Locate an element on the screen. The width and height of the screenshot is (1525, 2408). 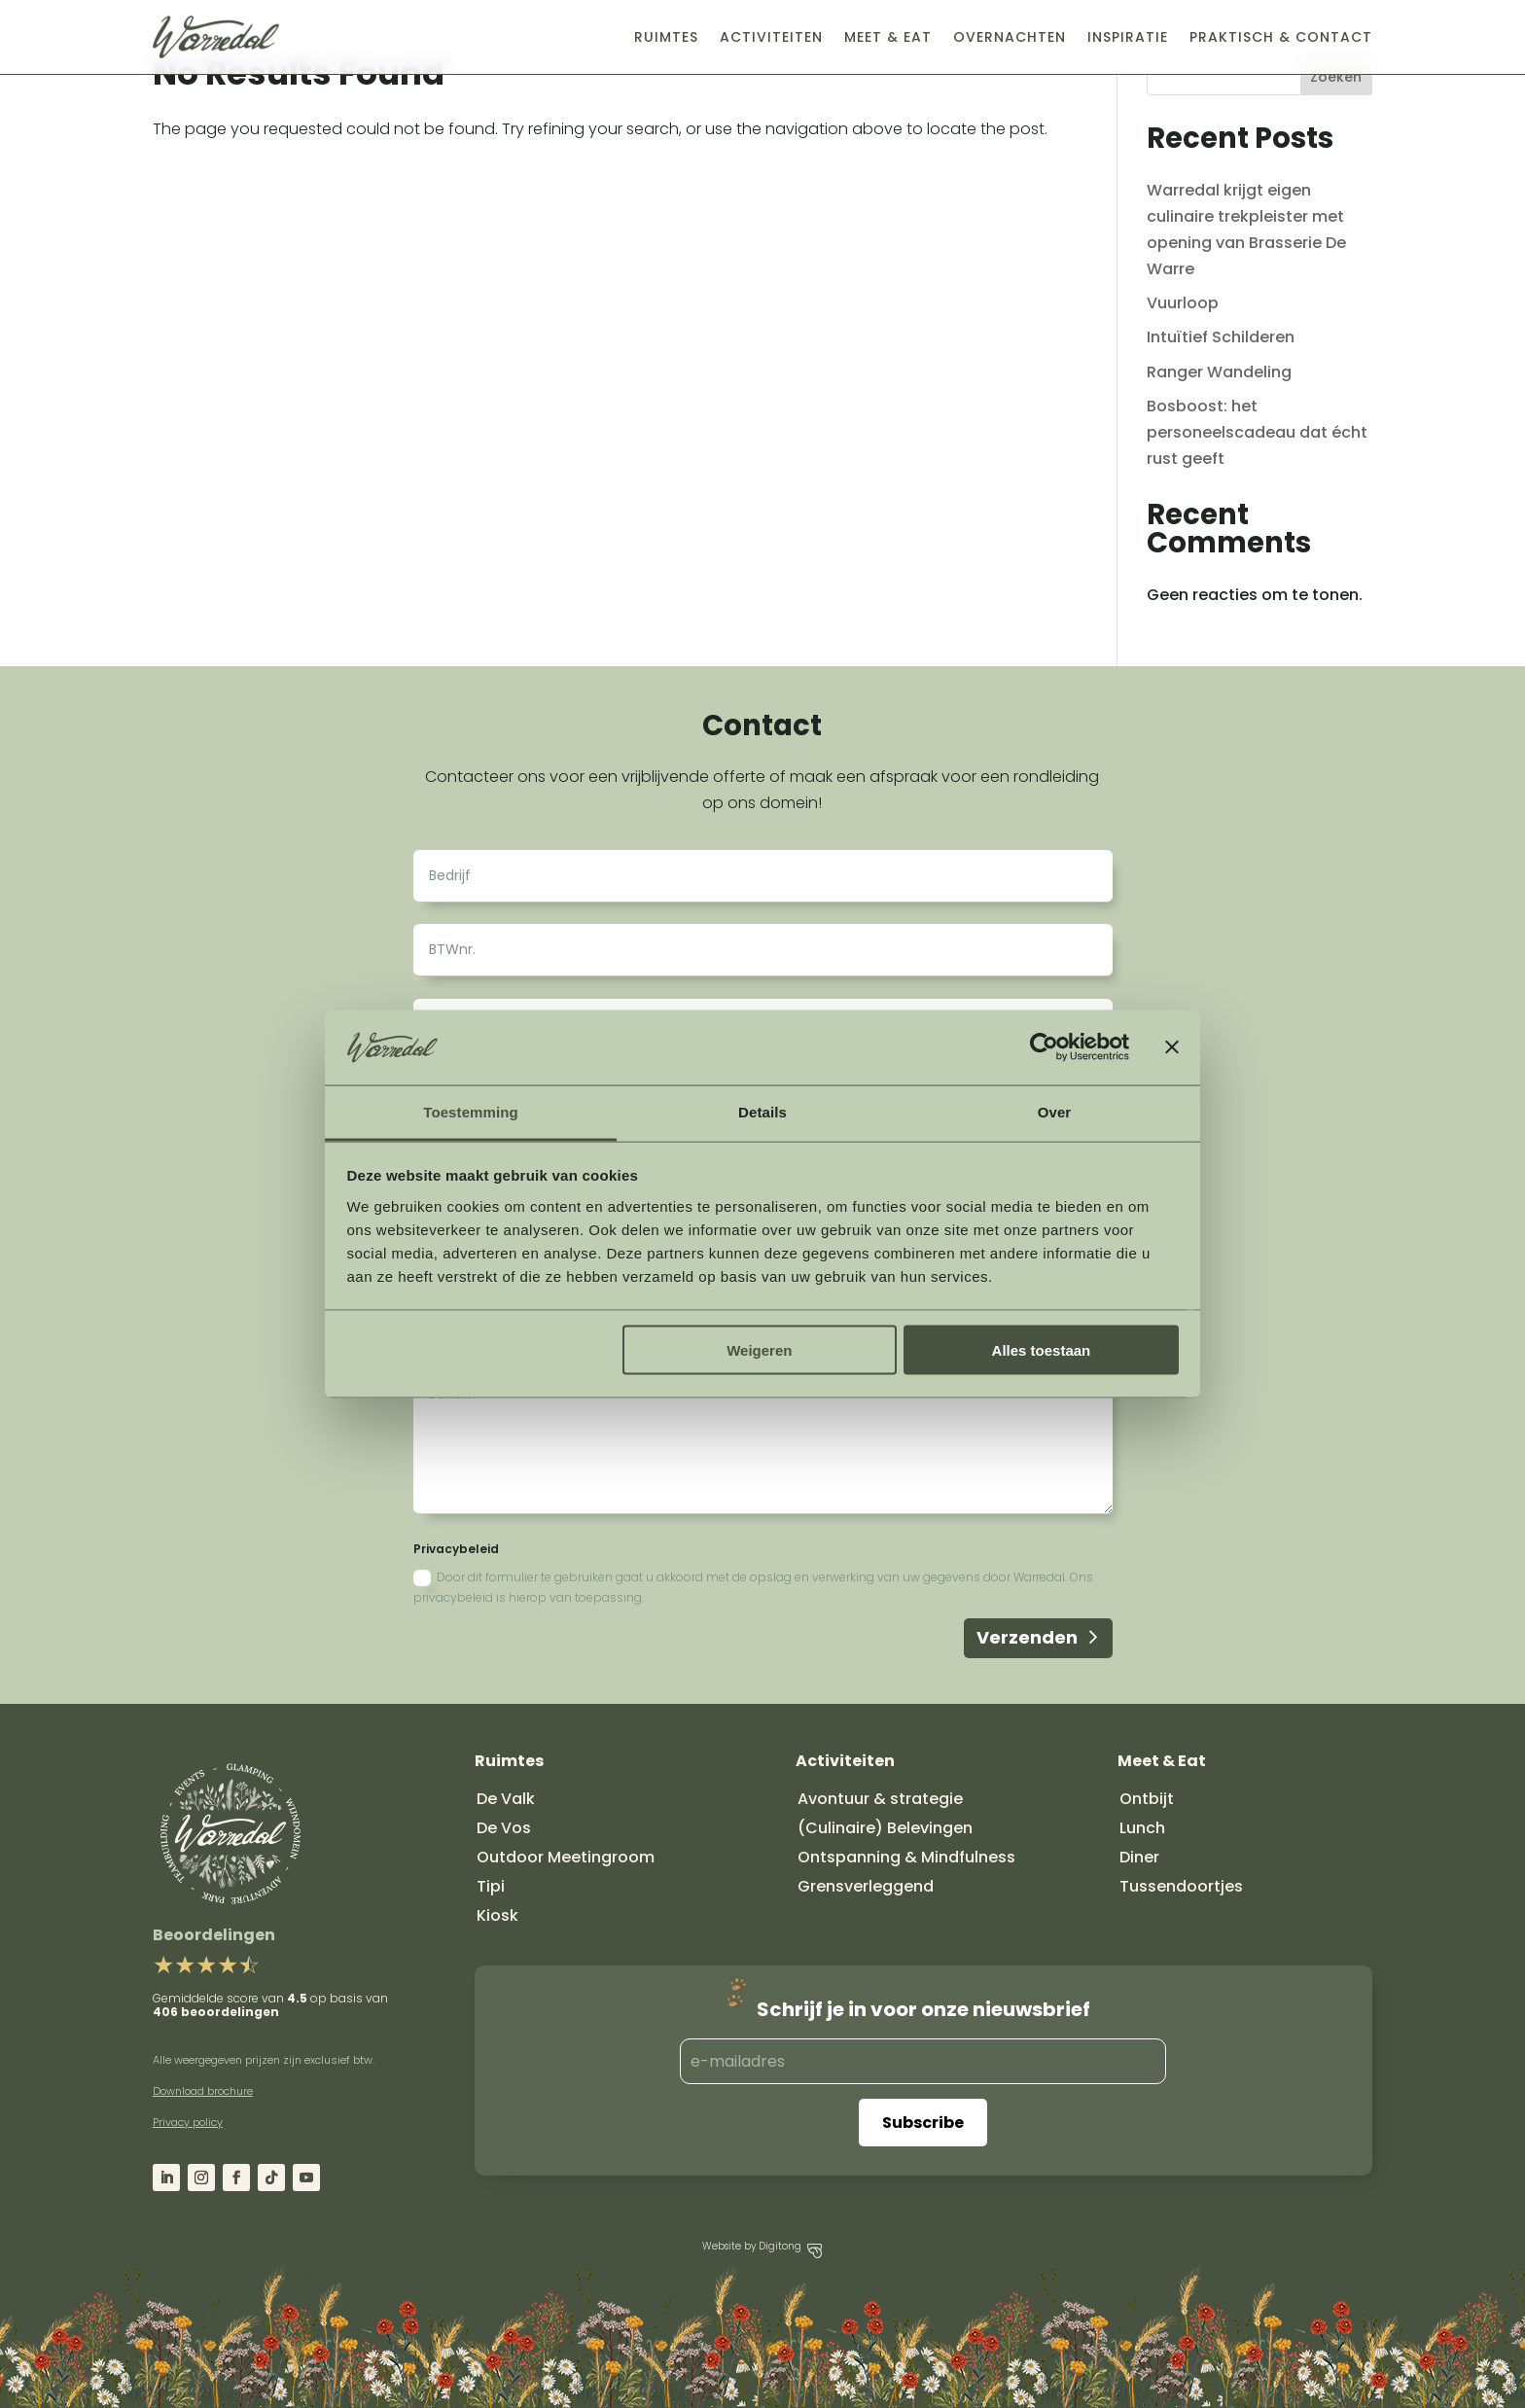
Vuurloop is located at coordinates (1183, 303).